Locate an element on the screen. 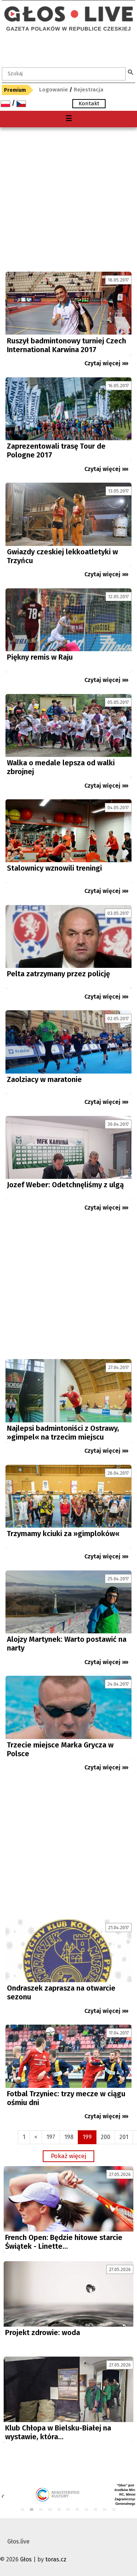 Image resolution: width=137 pixels, height=2576 pixels. 199 is located at coordinates (87, 2137).